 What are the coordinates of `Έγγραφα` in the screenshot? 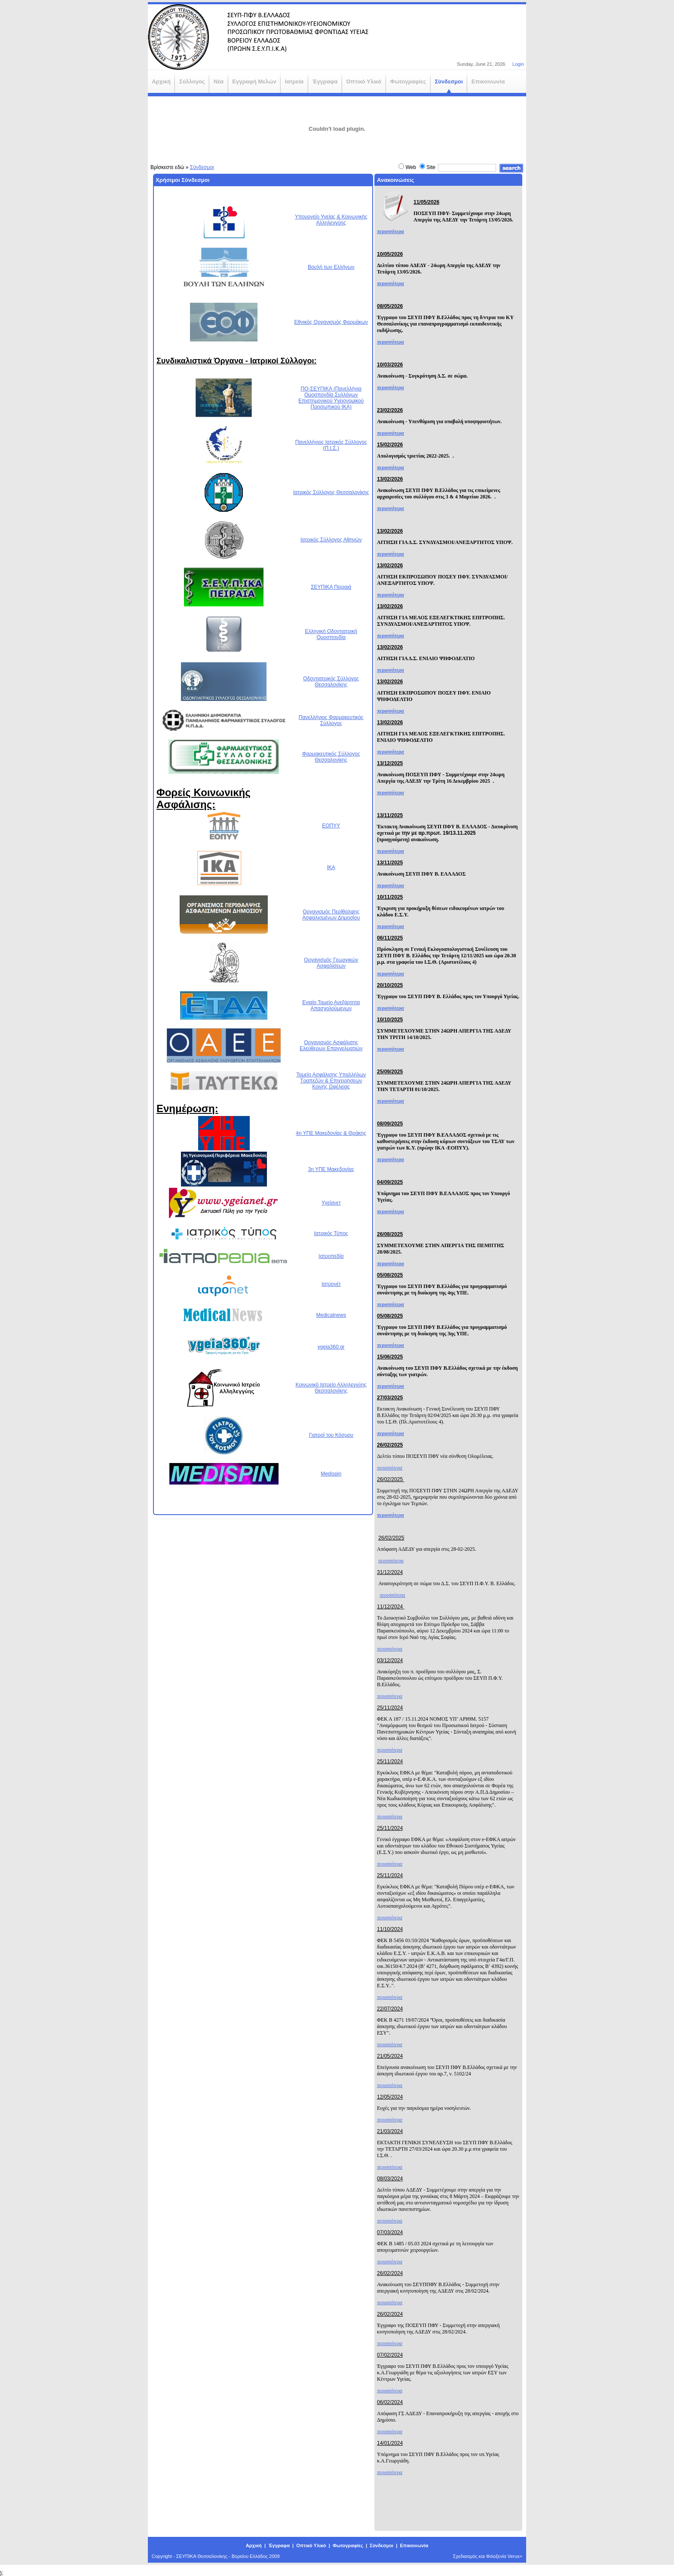 It's located at (279, 2545).